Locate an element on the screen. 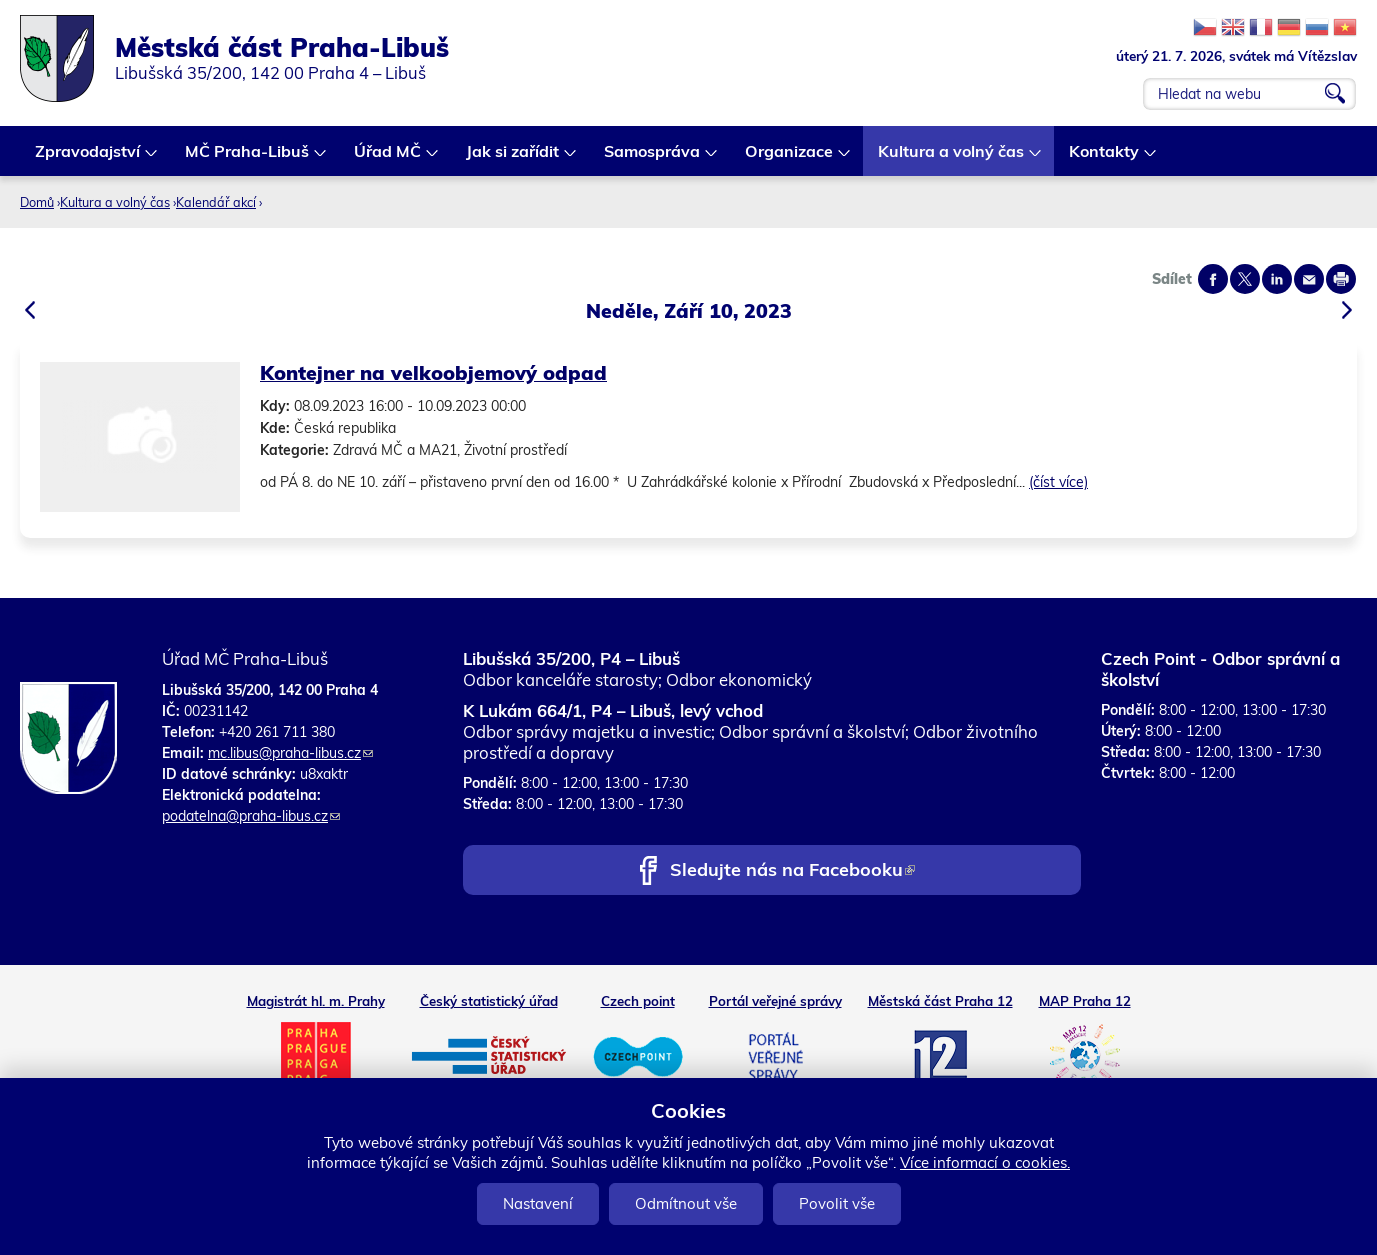 This screenshot has width=1377, height=1255. Share on facebook is located at coordinates (1213, 279).